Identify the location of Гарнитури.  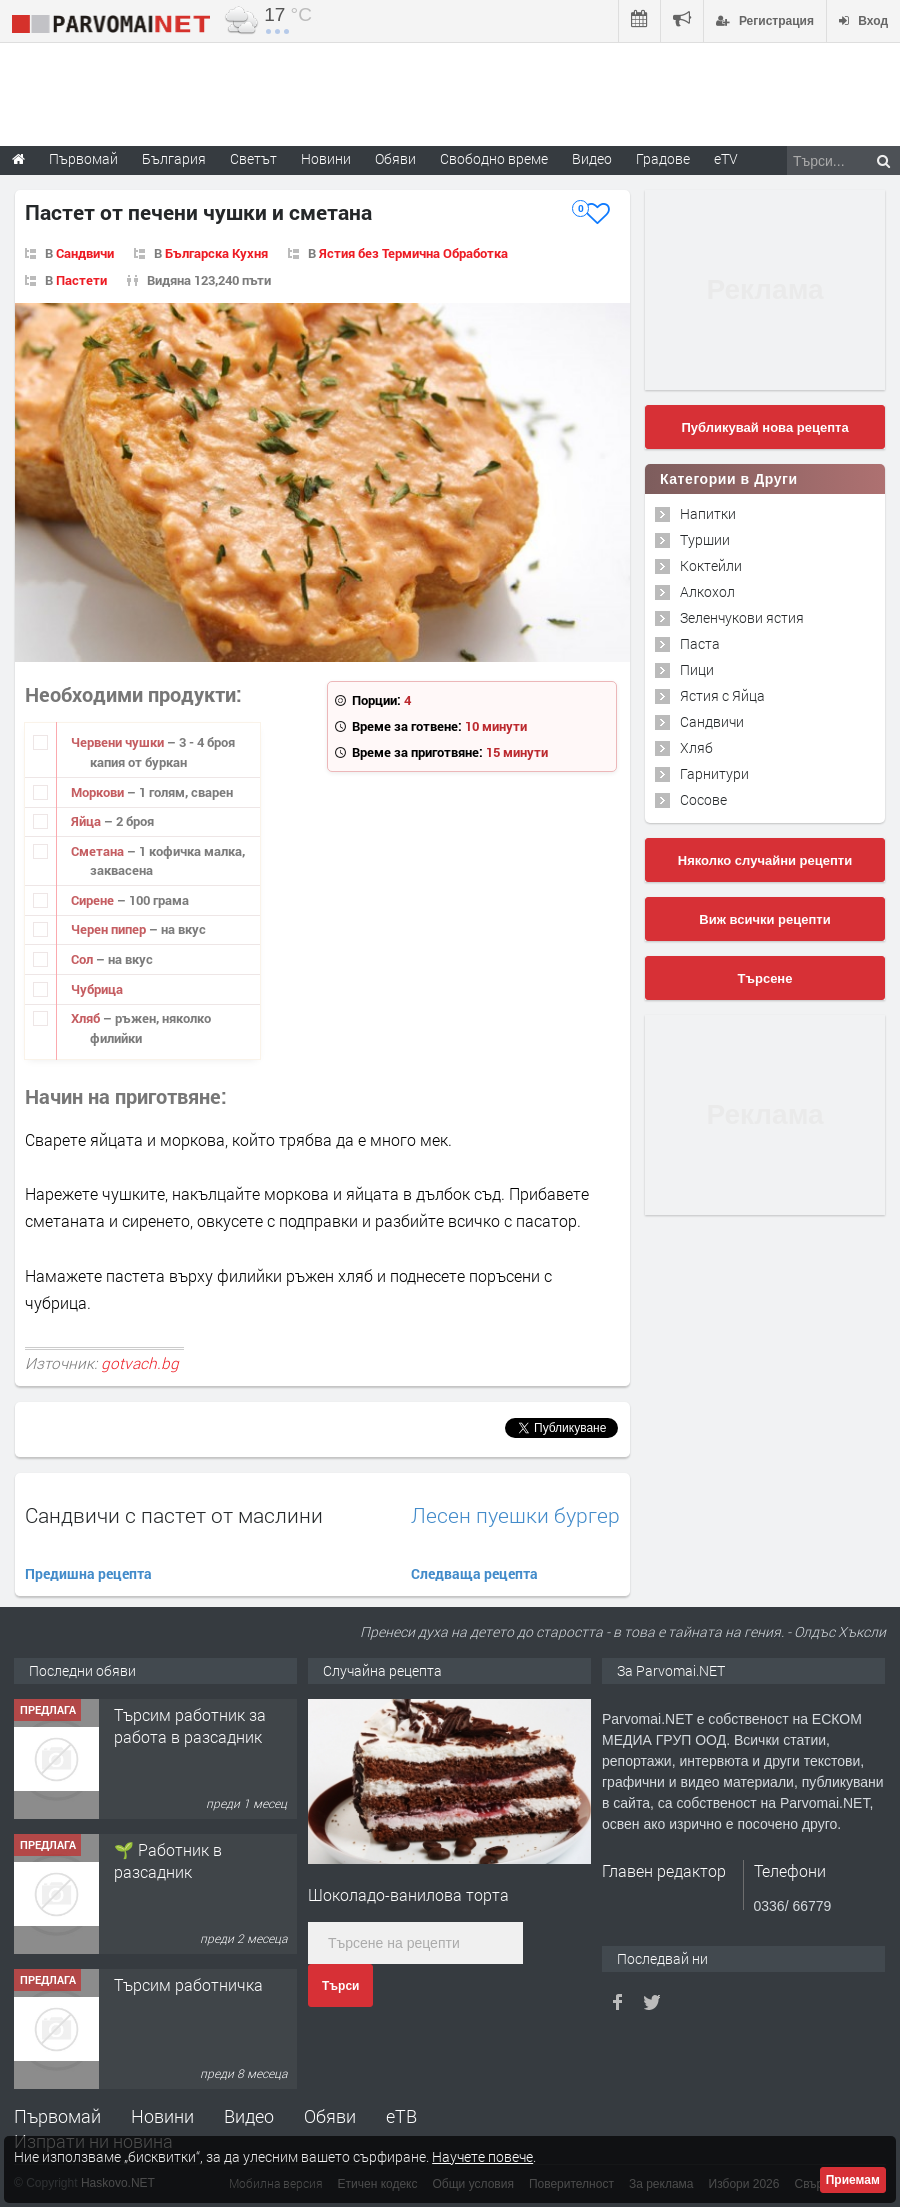
(714, 773).